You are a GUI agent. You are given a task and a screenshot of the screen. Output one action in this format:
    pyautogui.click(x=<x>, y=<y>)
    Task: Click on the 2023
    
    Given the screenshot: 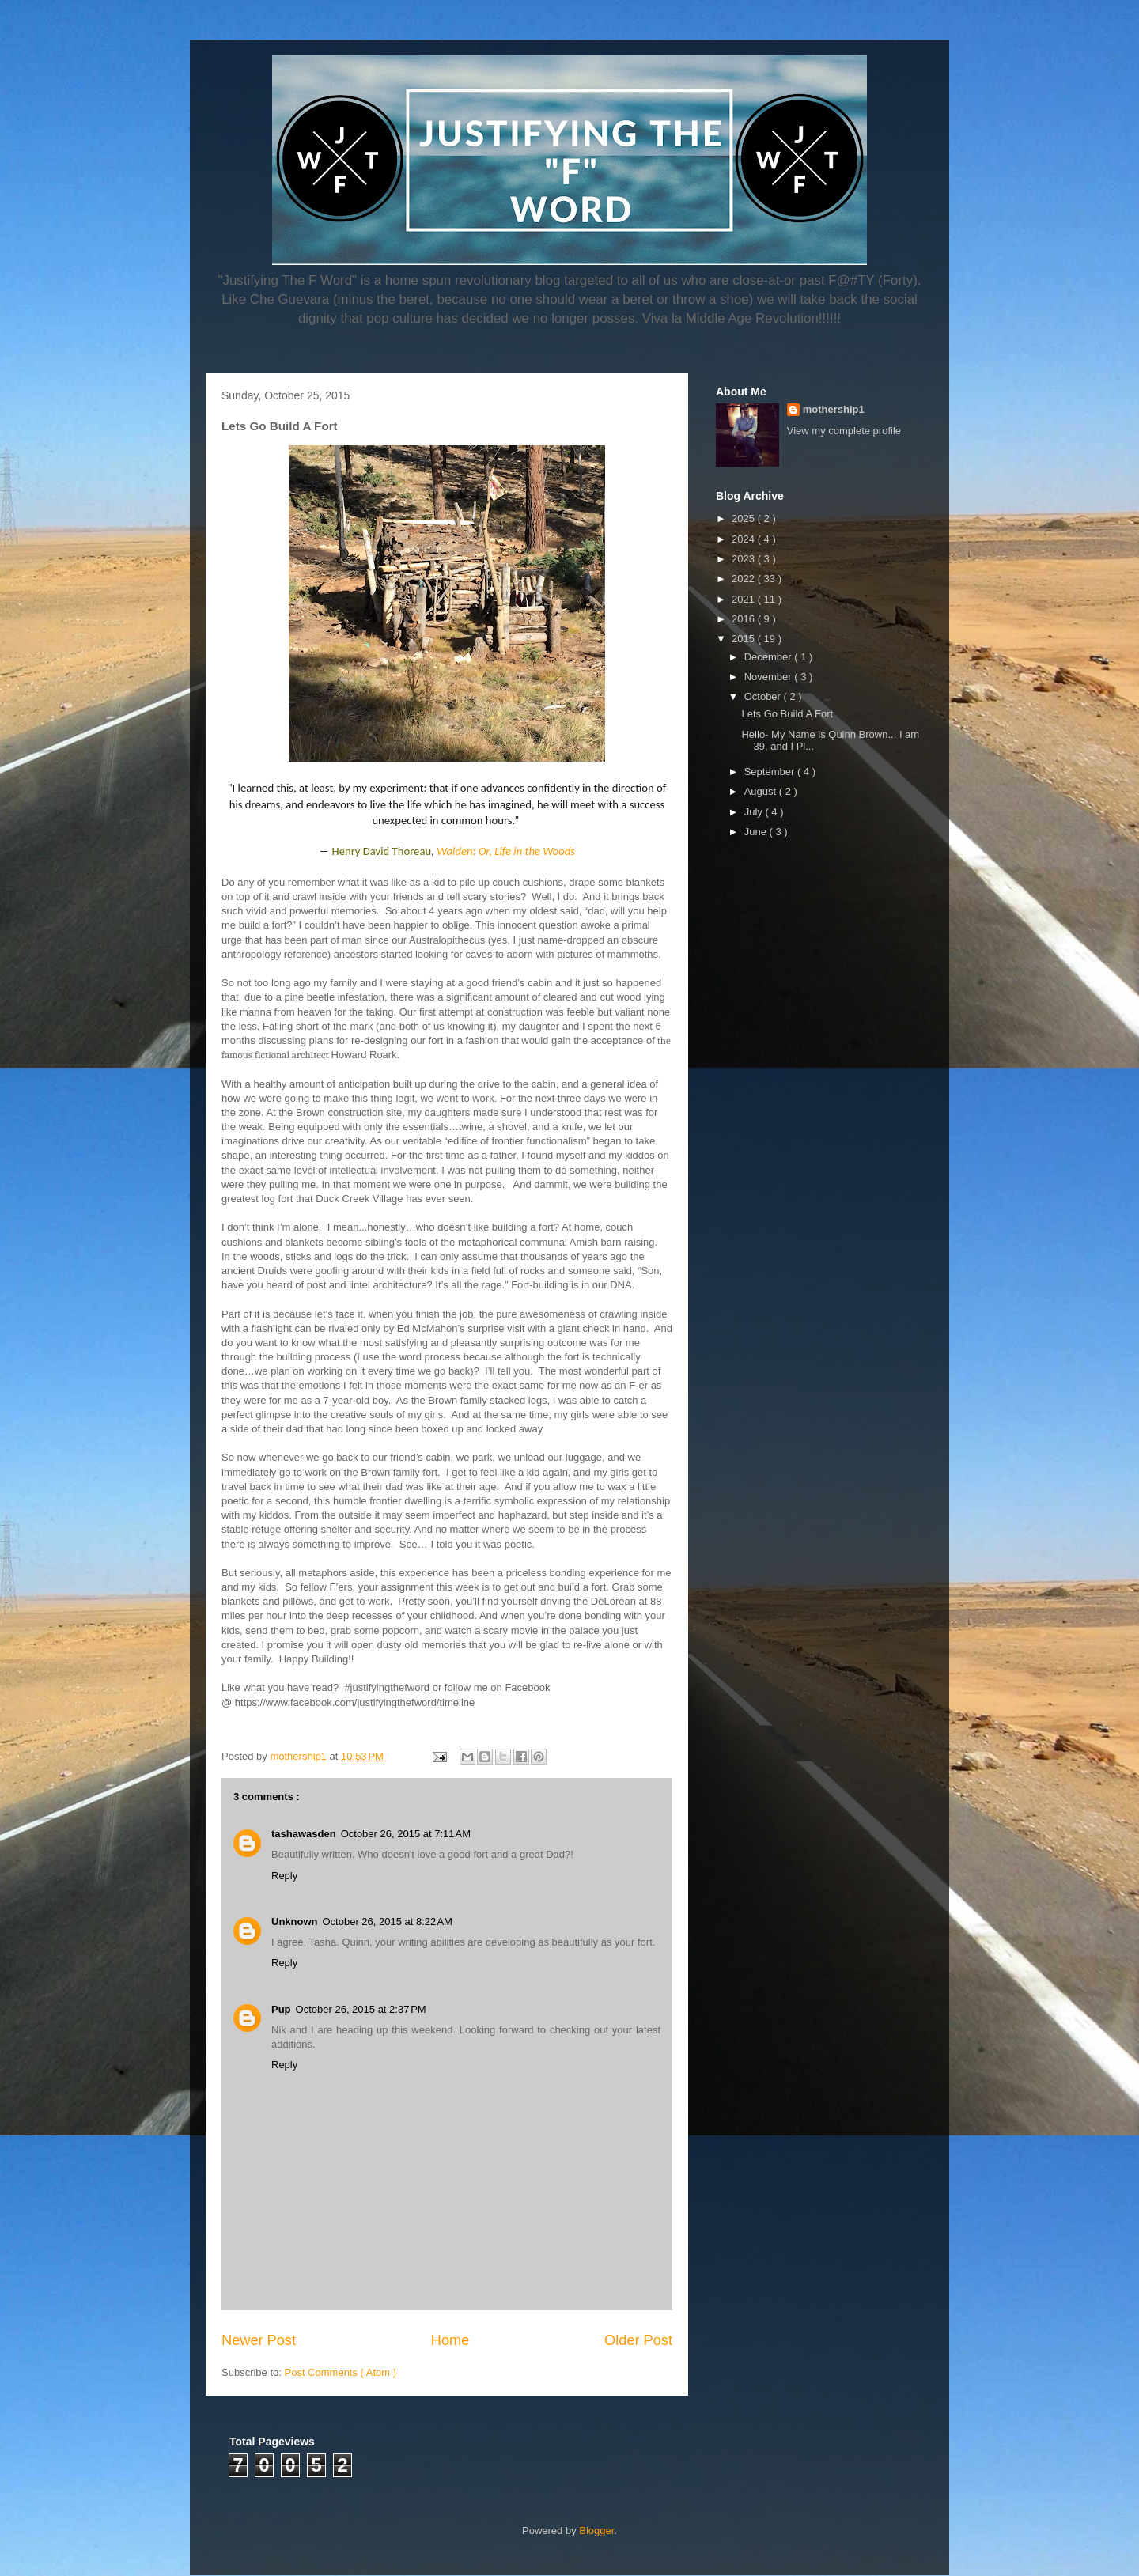 What is the action you would take?
    pyautogui.click(x=745, y=559)
    